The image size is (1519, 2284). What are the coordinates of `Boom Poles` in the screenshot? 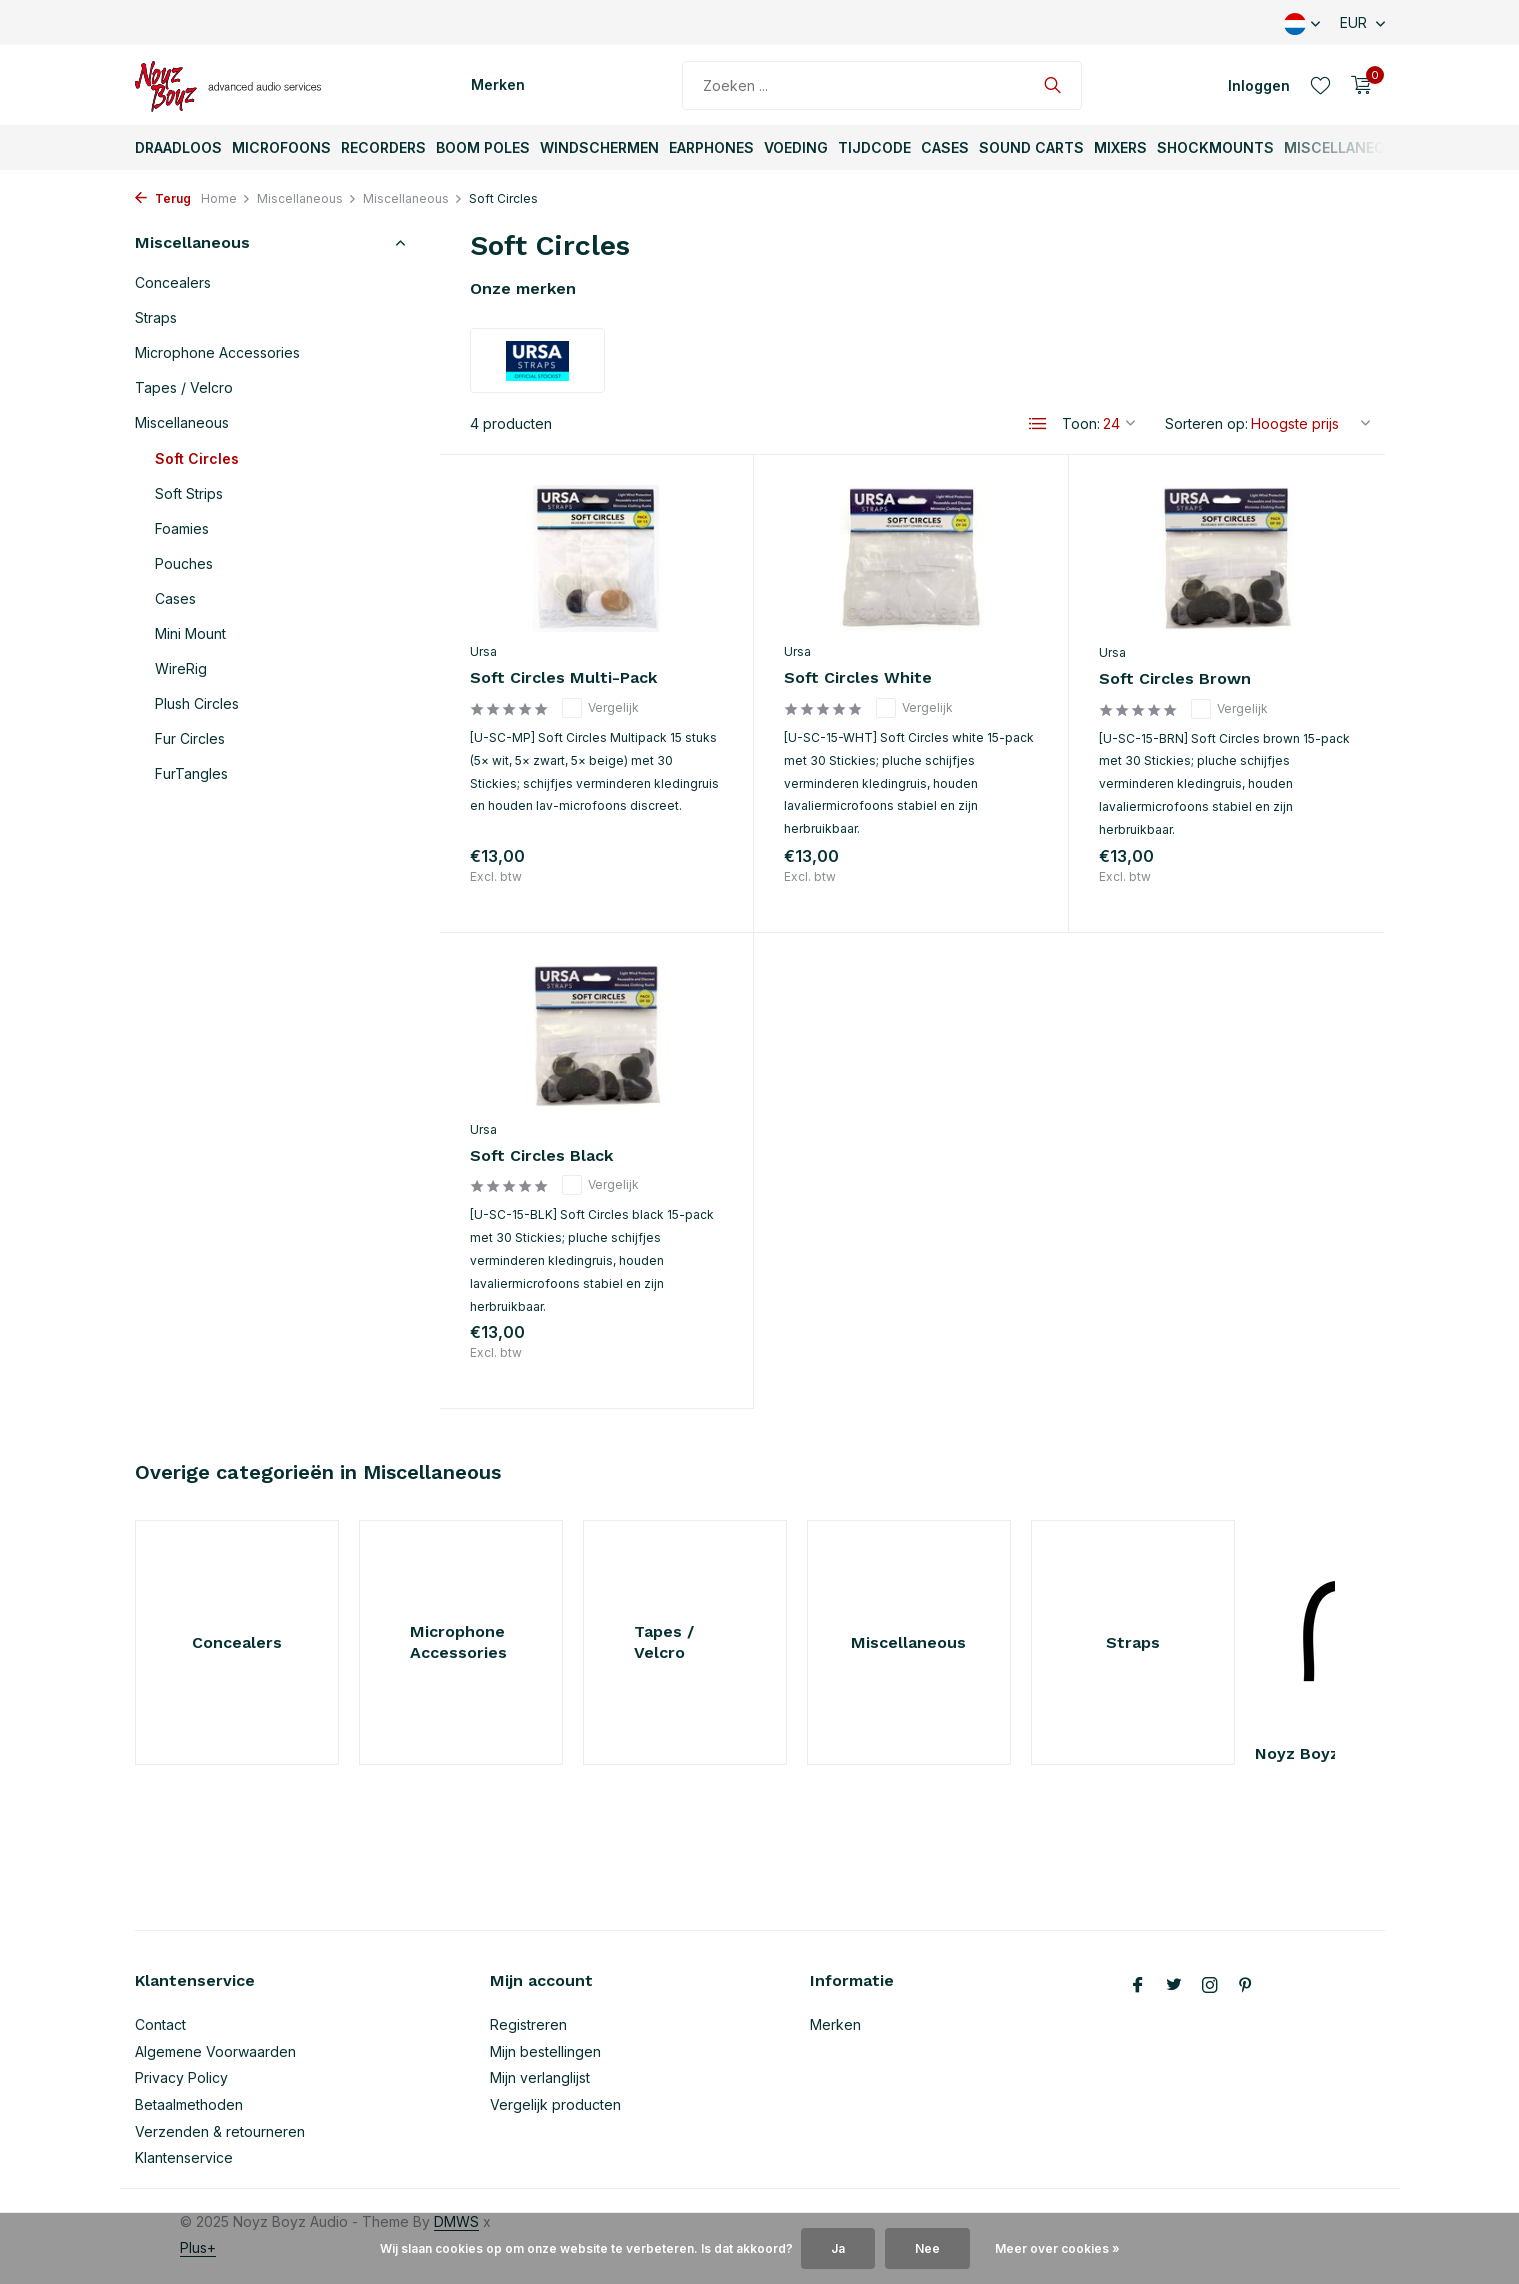 It's located at (483, 147).